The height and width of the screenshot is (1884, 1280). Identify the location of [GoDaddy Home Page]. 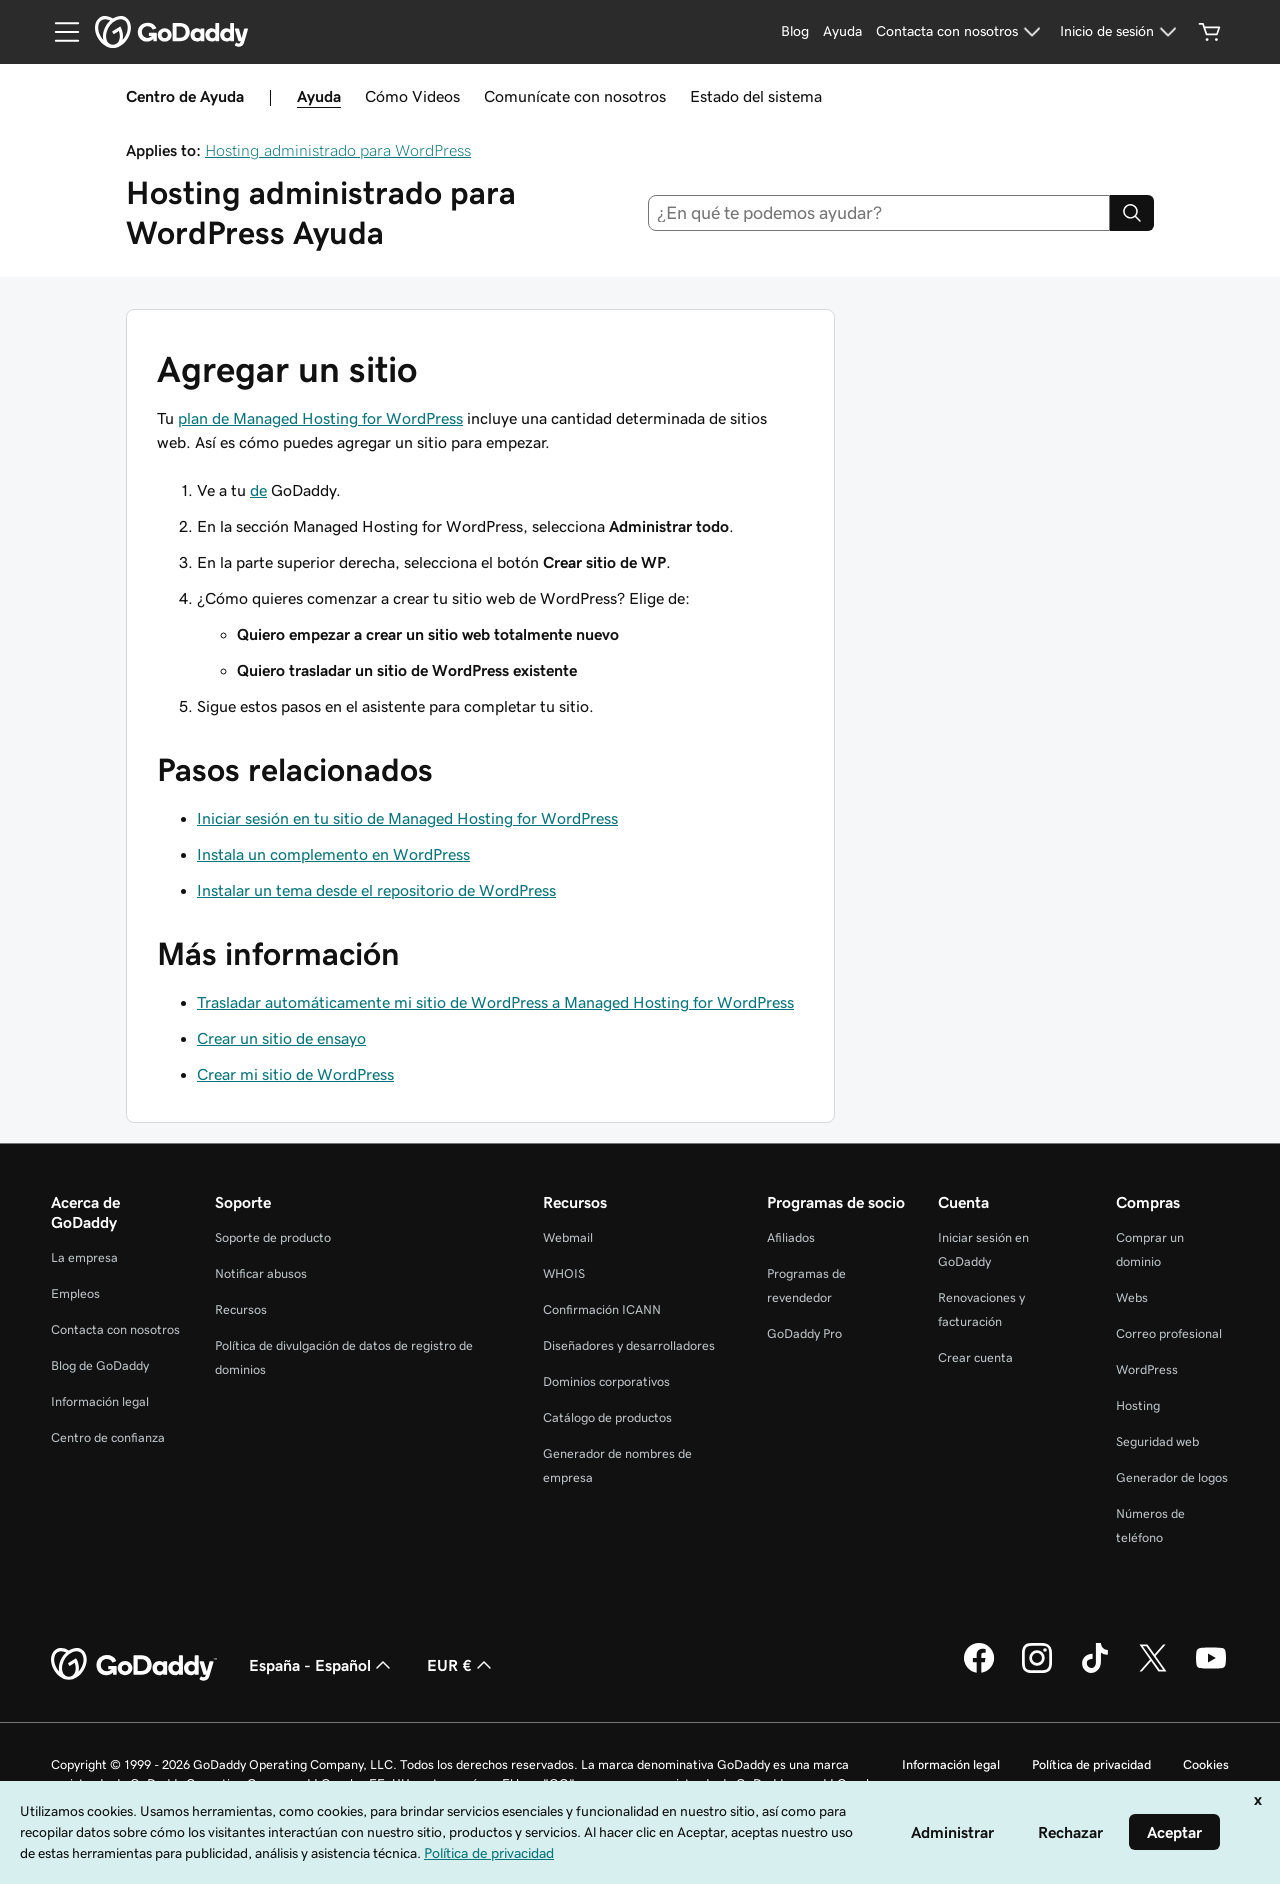
(134, 1665).